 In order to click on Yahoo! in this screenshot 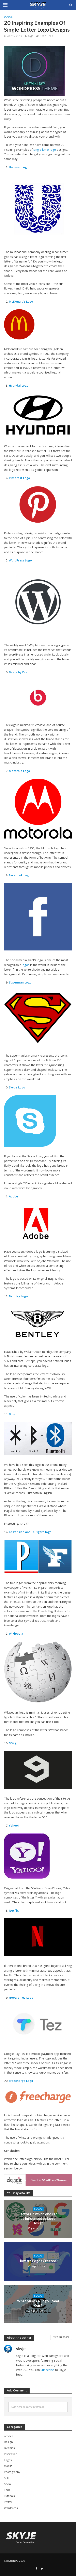, I will do `click(14, 1825)`.